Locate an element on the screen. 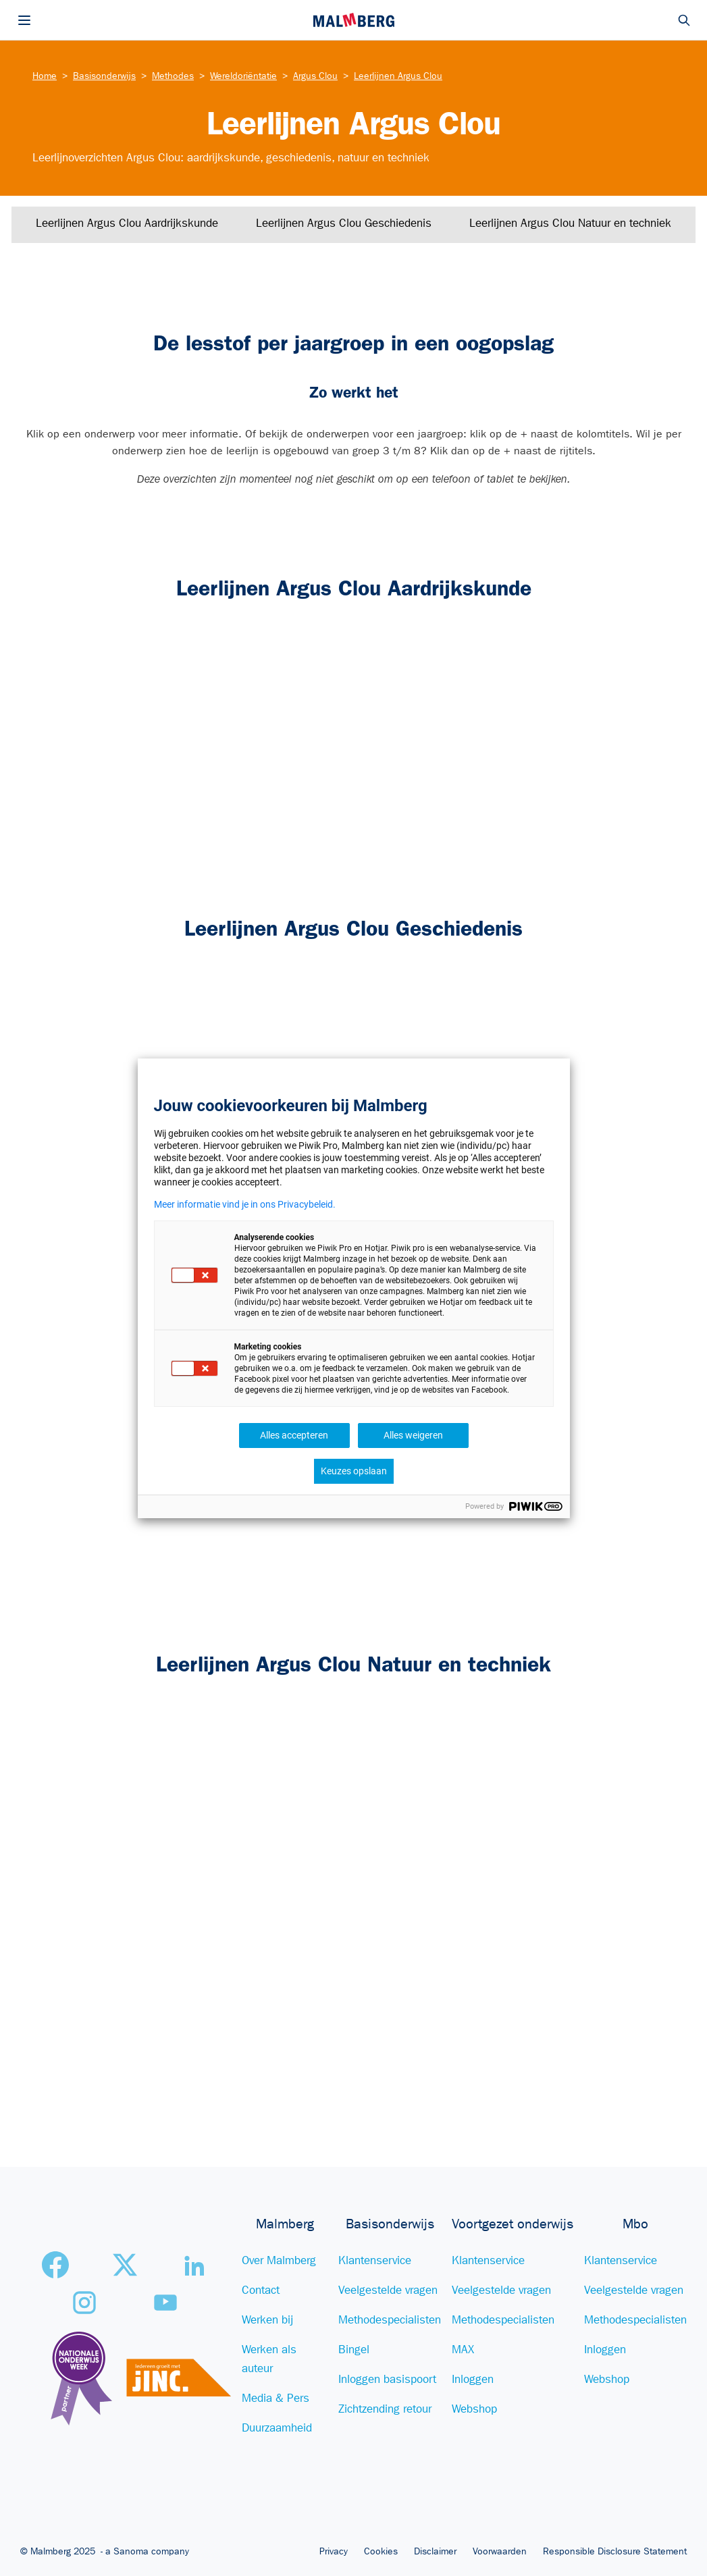  Alles weigeren is located at coordinates (413, 1435).